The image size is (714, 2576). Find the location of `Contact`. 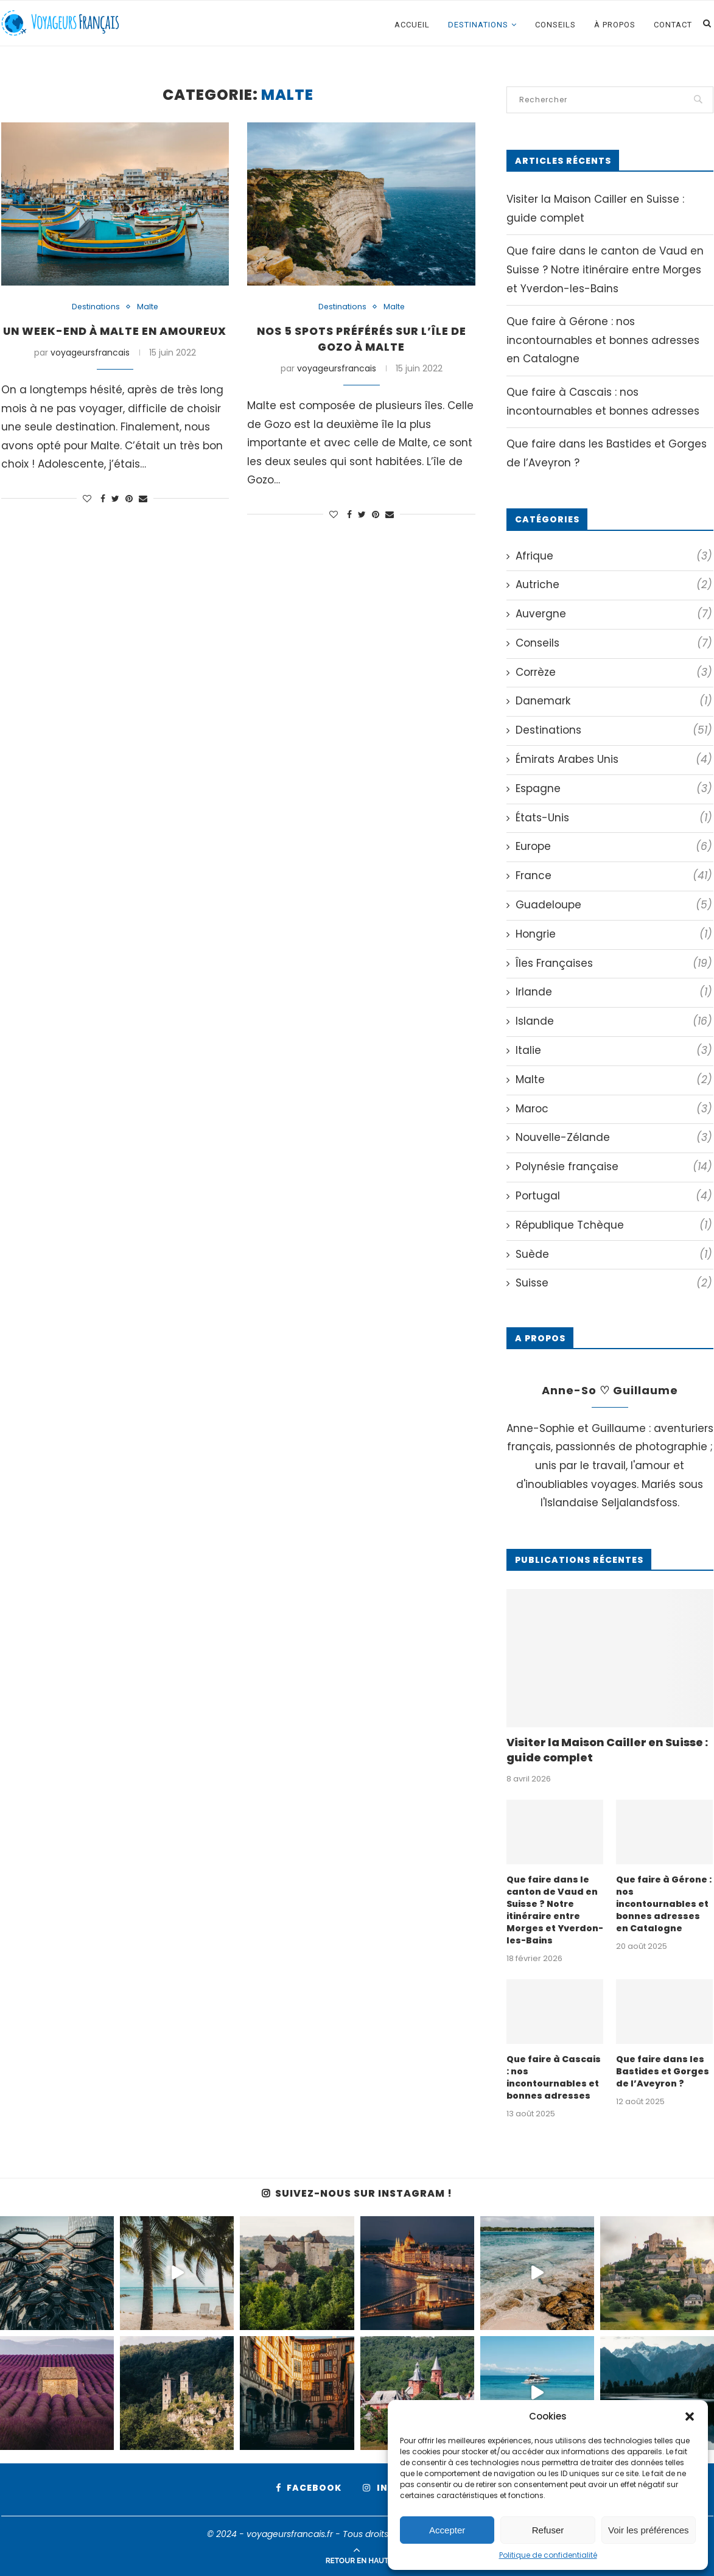

Contact is located at coordinates (673, 24).